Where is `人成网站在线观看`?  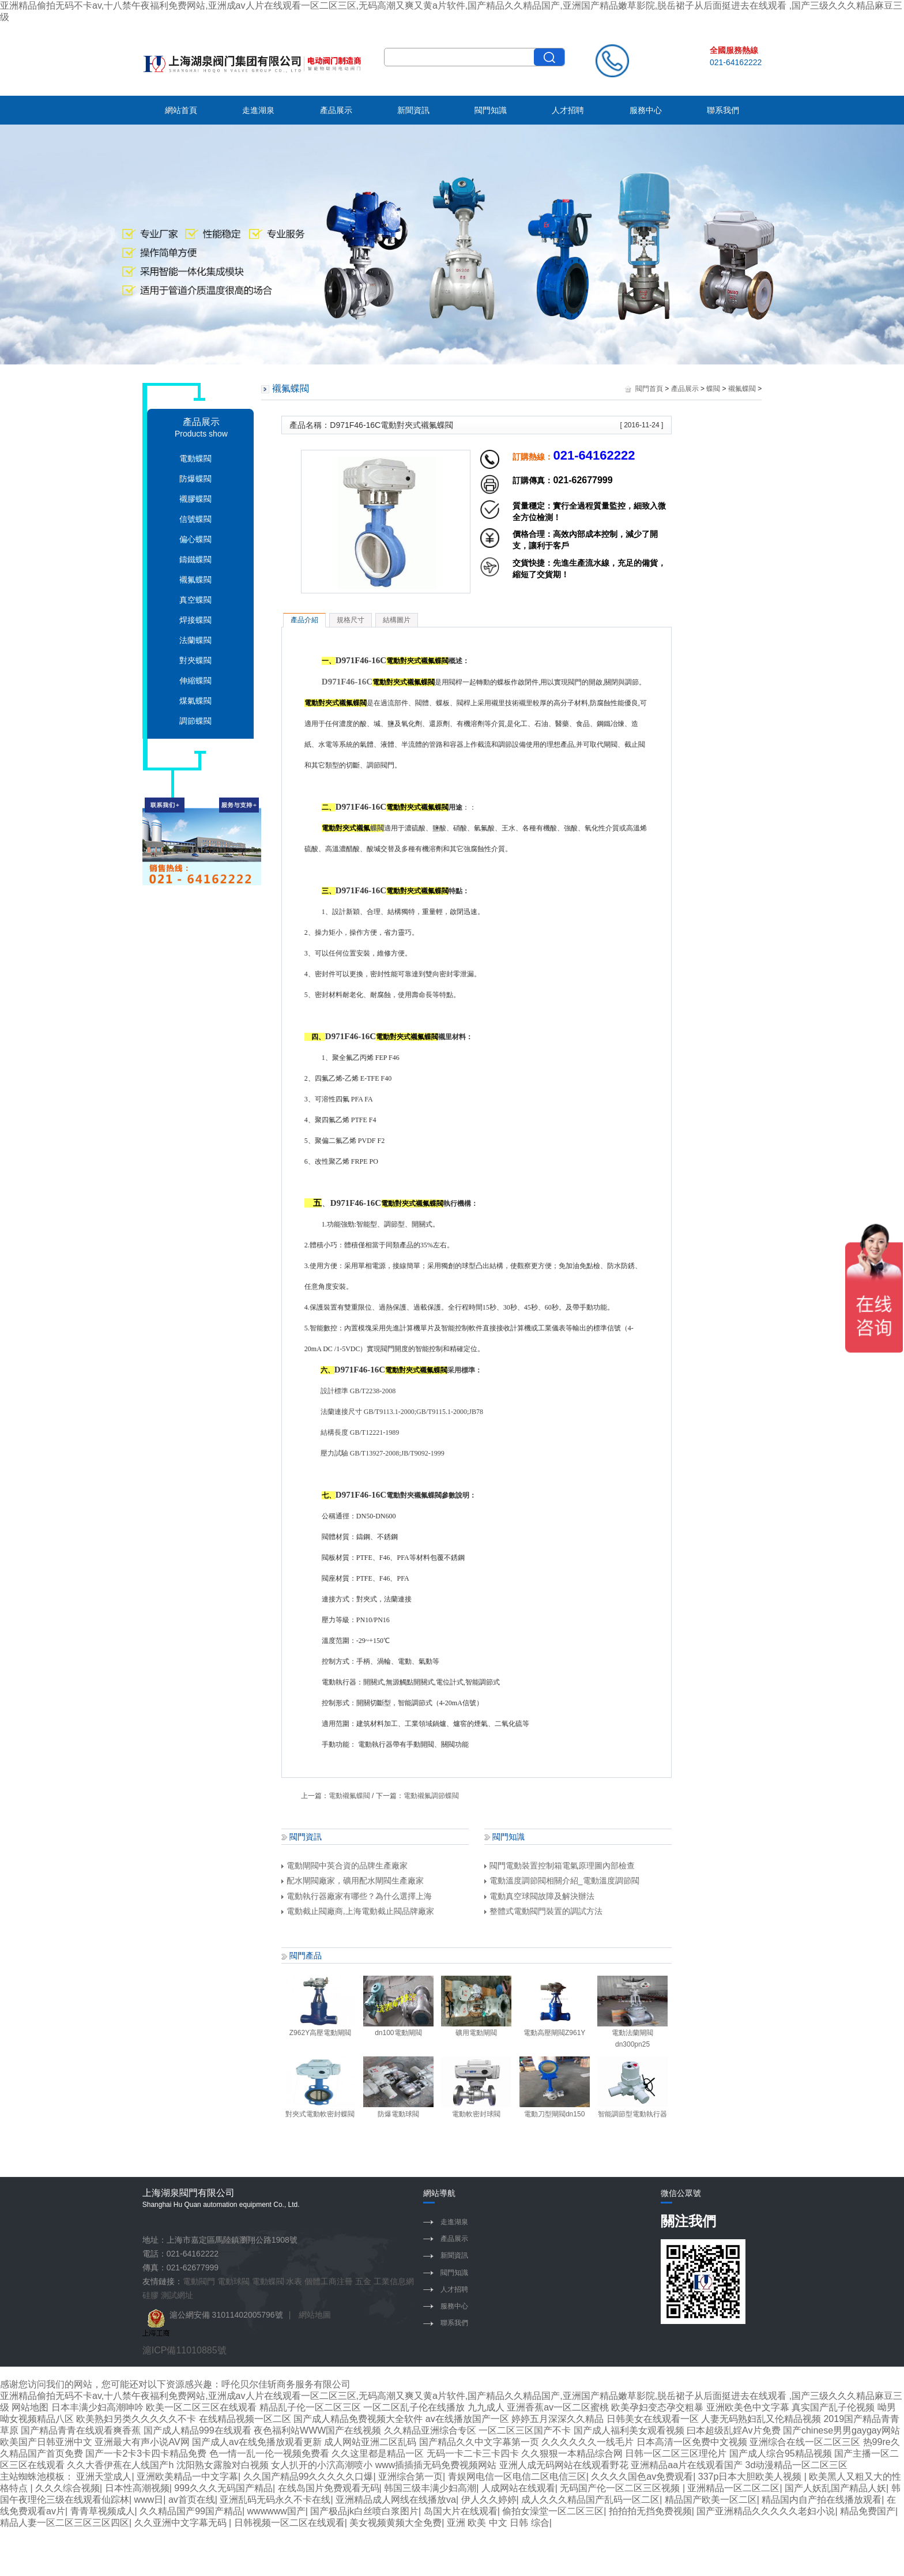 人成网站在线观看 is located at coordinates (518, 2488).